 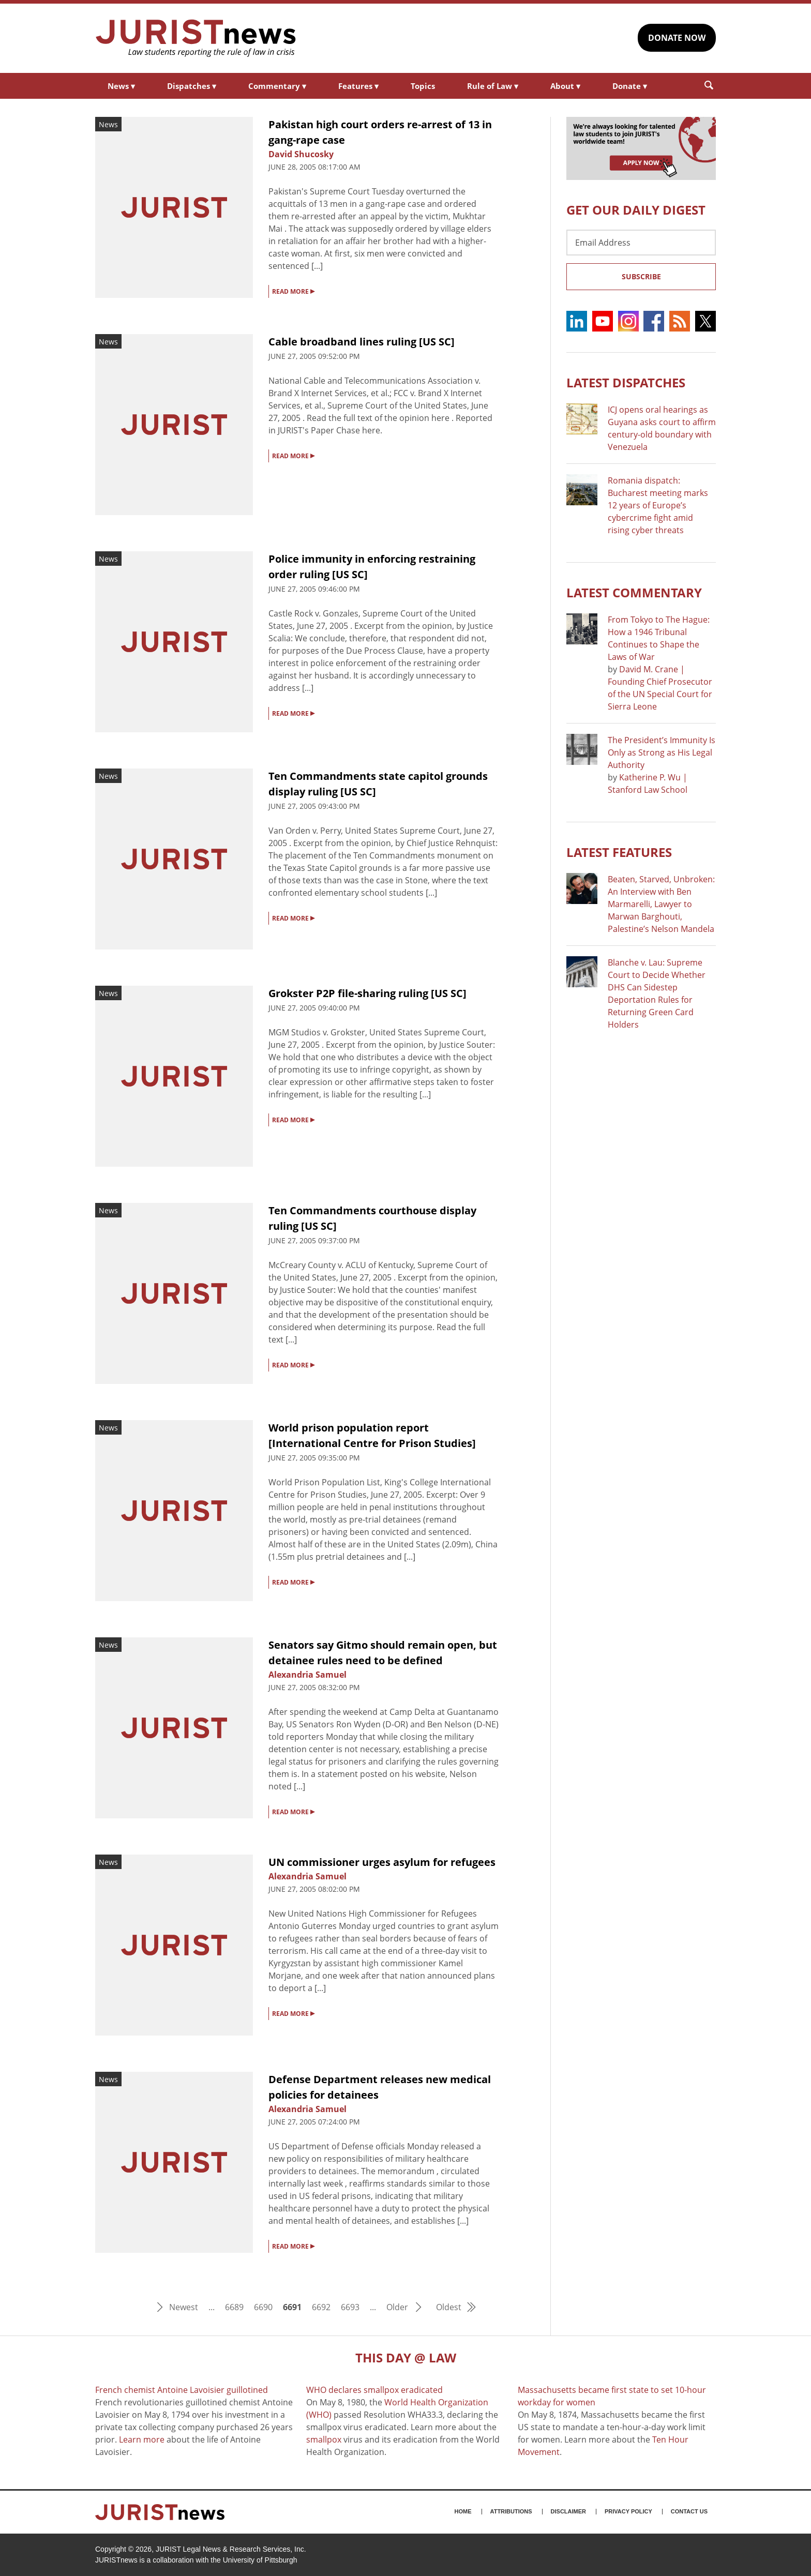 I want to click on Learn more, so click(x=141, y=2439).